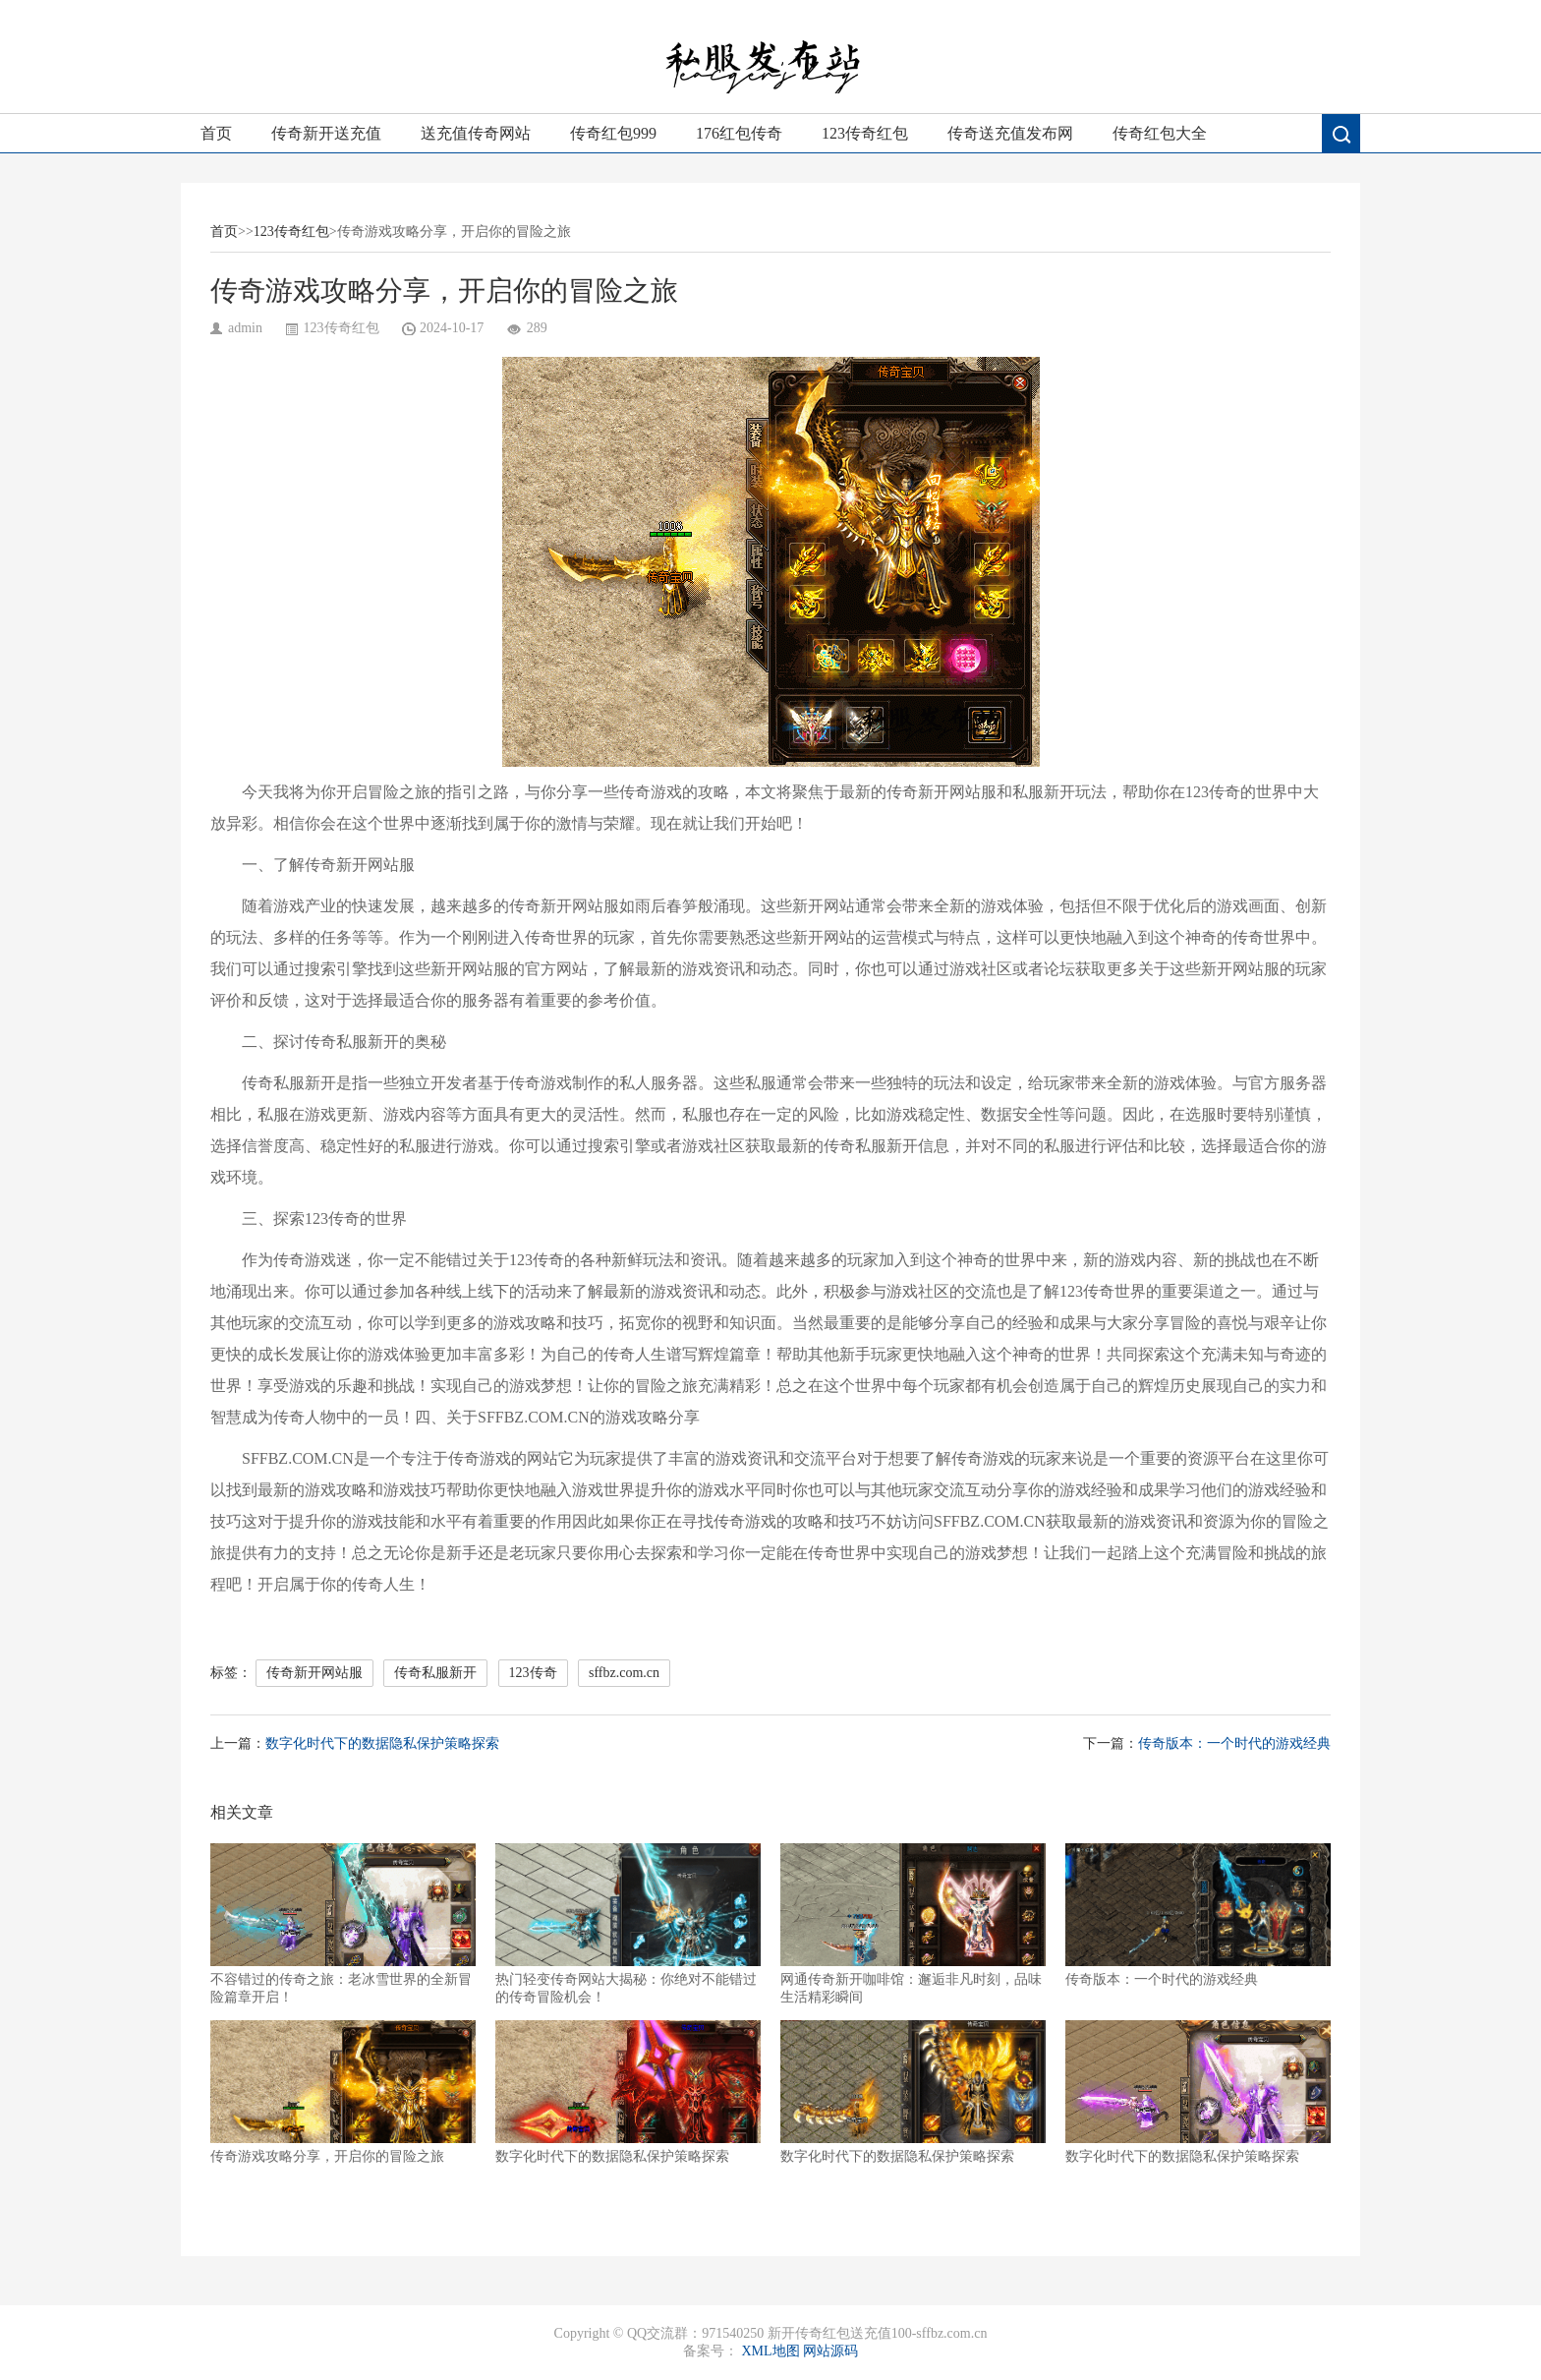  Describe the element at coordinates (1160, 133) in the screenshot. I see `传奇红包大全` at that location.